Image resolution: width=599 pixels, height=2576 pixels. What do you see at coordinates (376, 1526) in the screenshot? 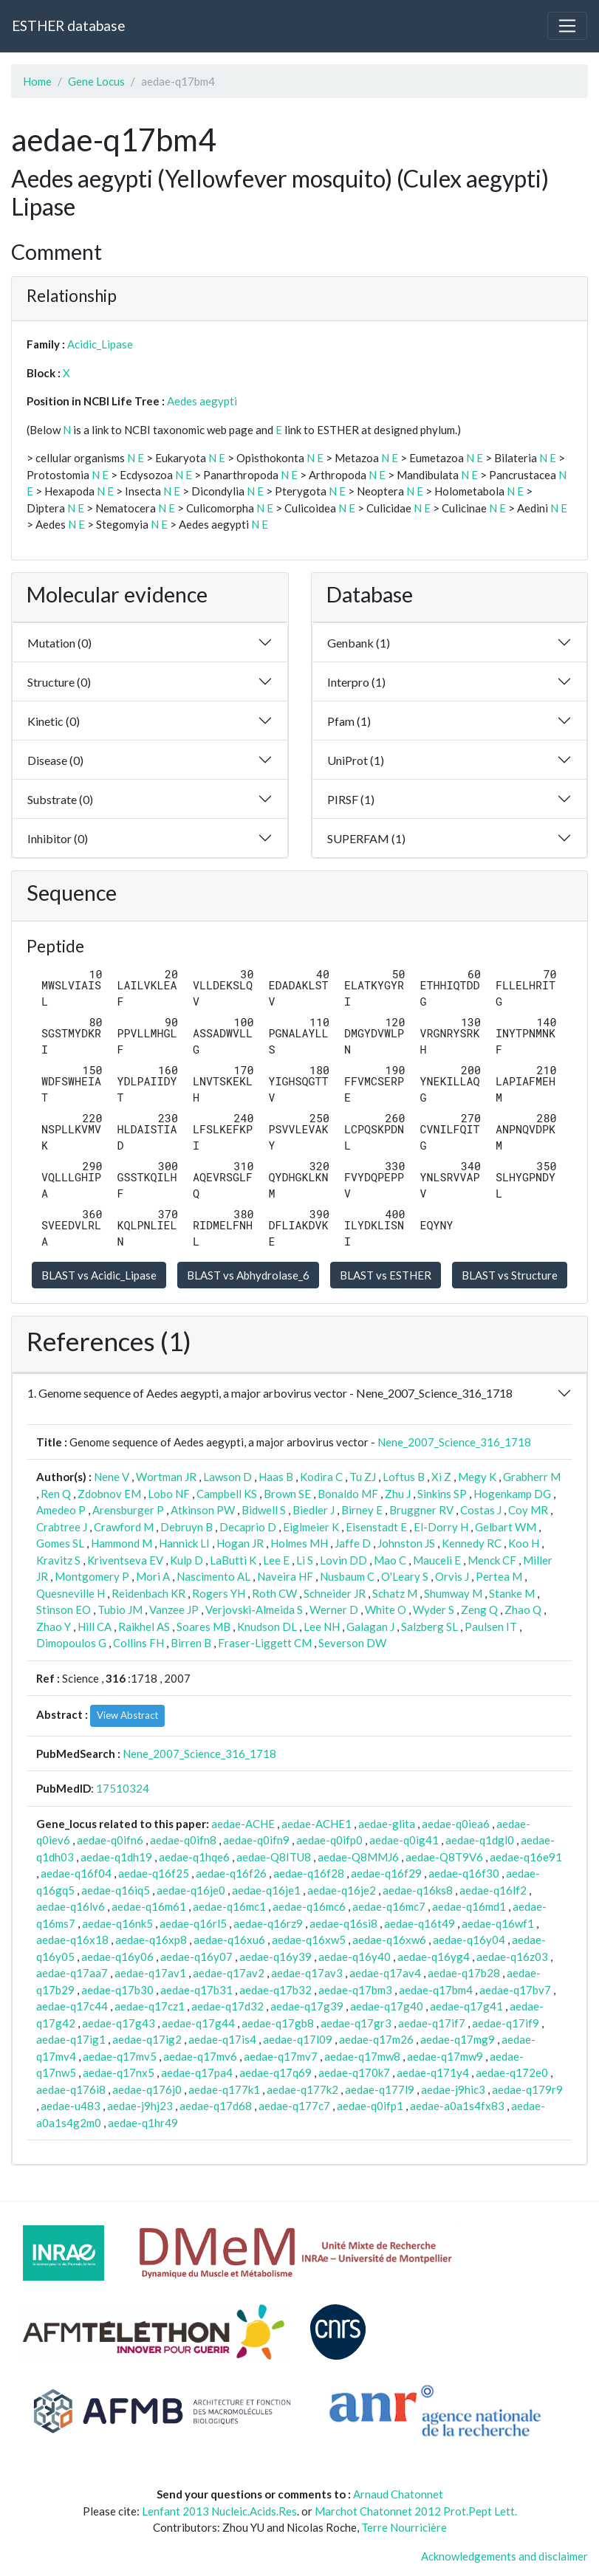
I see `Eisenstadt E` at bounding box center [376, 1526].